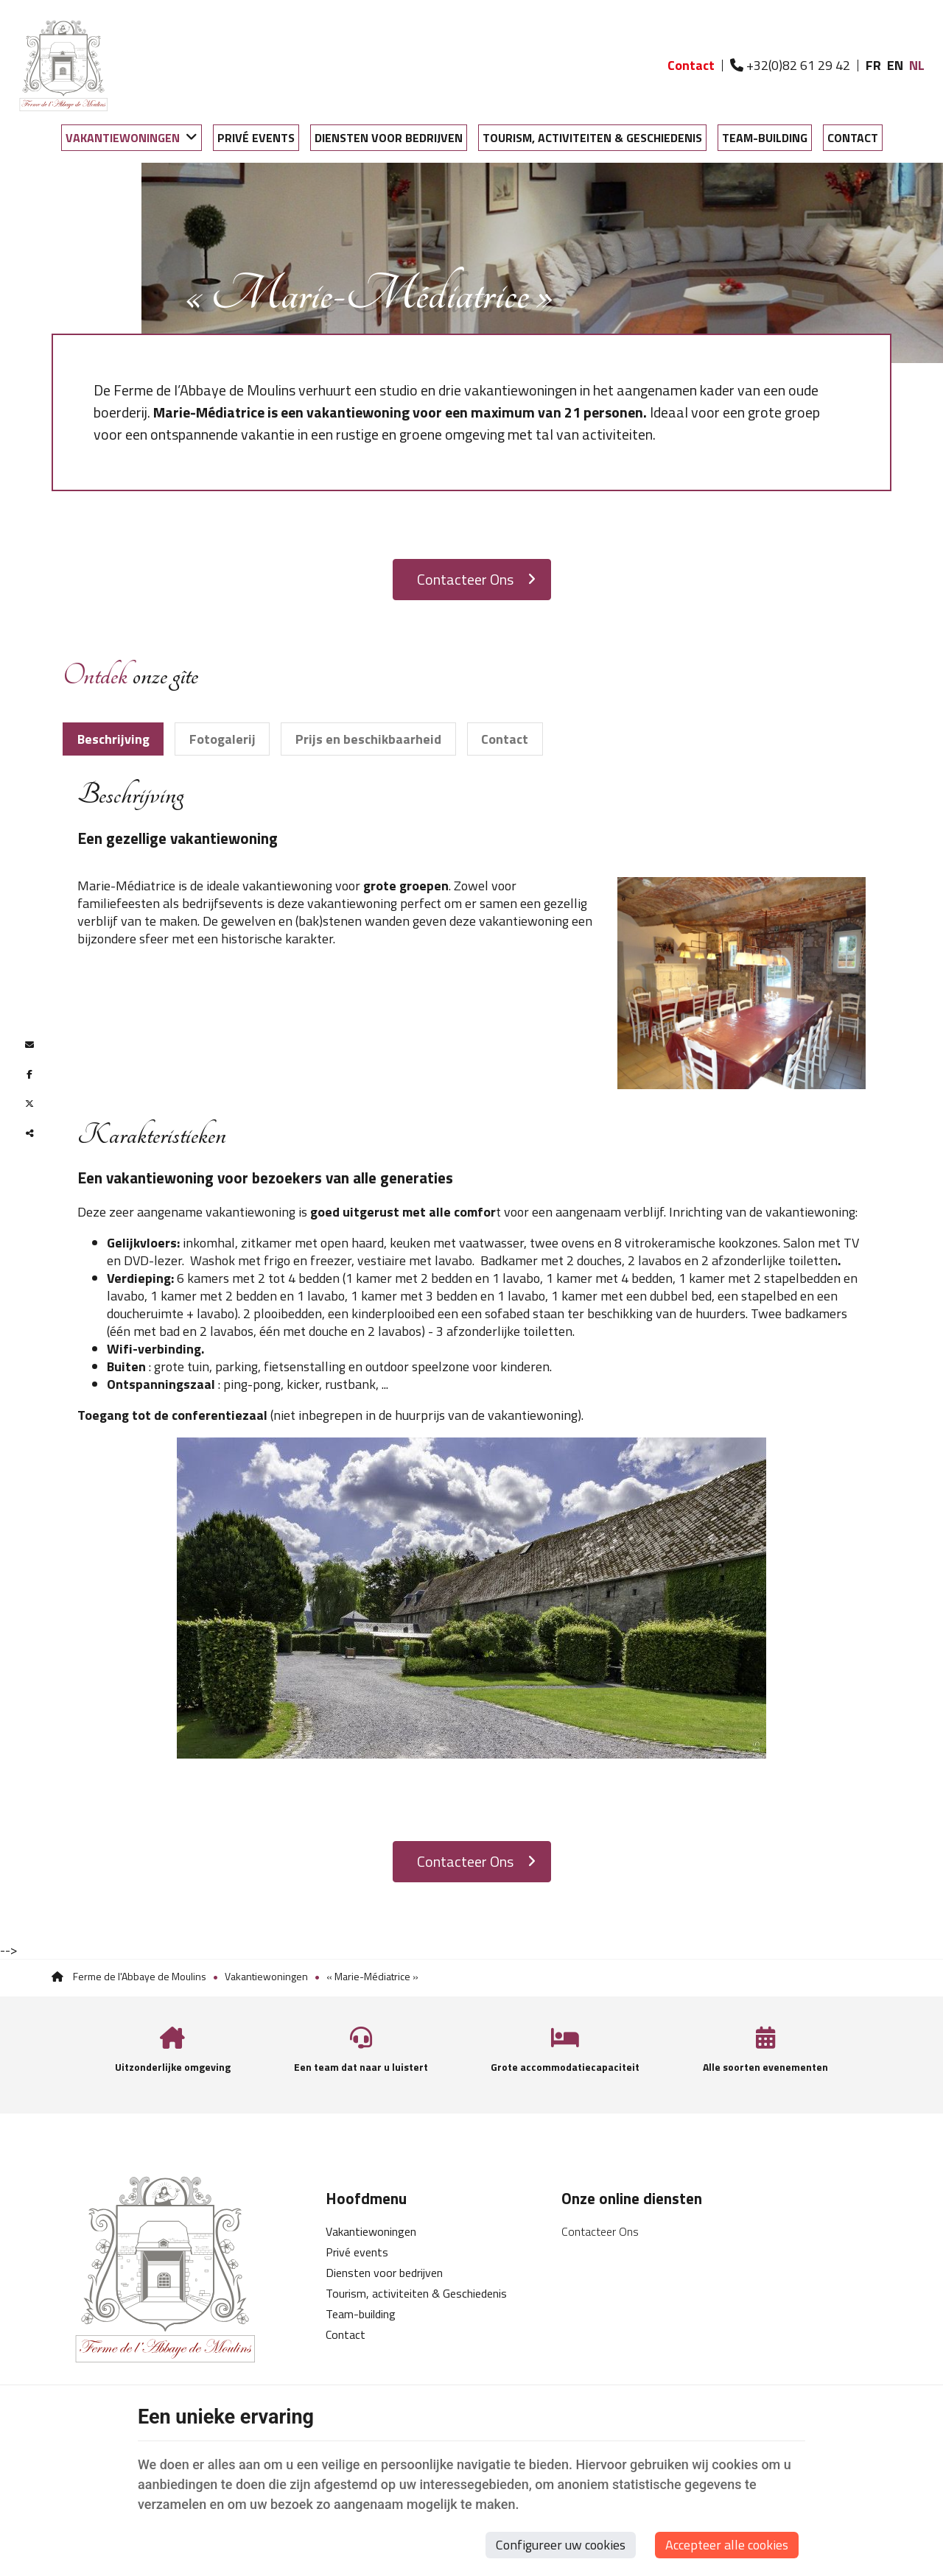  Describe the element at coordinates (852, 137) in the screenshot. I see `Contact` at that location.